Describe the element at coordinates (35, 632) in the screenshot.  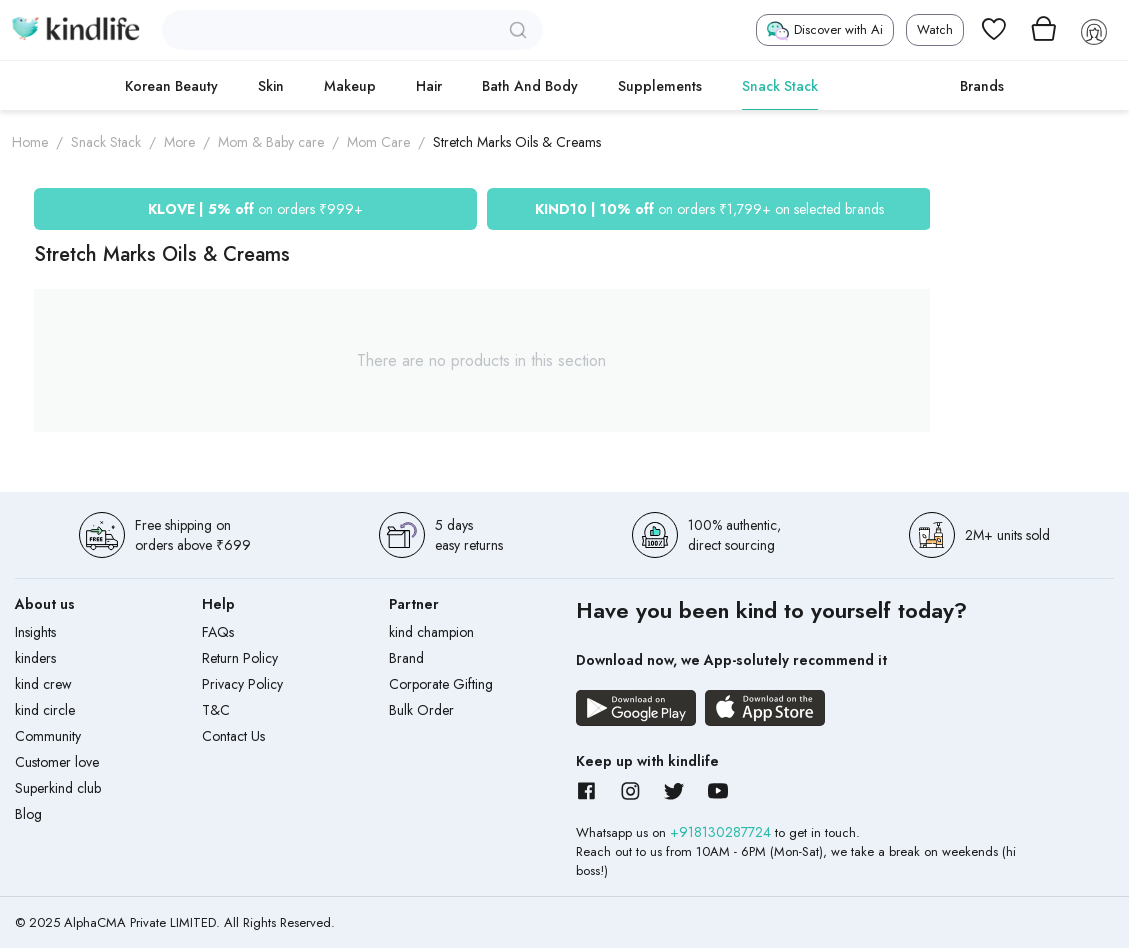
I see `Insights` at that location.